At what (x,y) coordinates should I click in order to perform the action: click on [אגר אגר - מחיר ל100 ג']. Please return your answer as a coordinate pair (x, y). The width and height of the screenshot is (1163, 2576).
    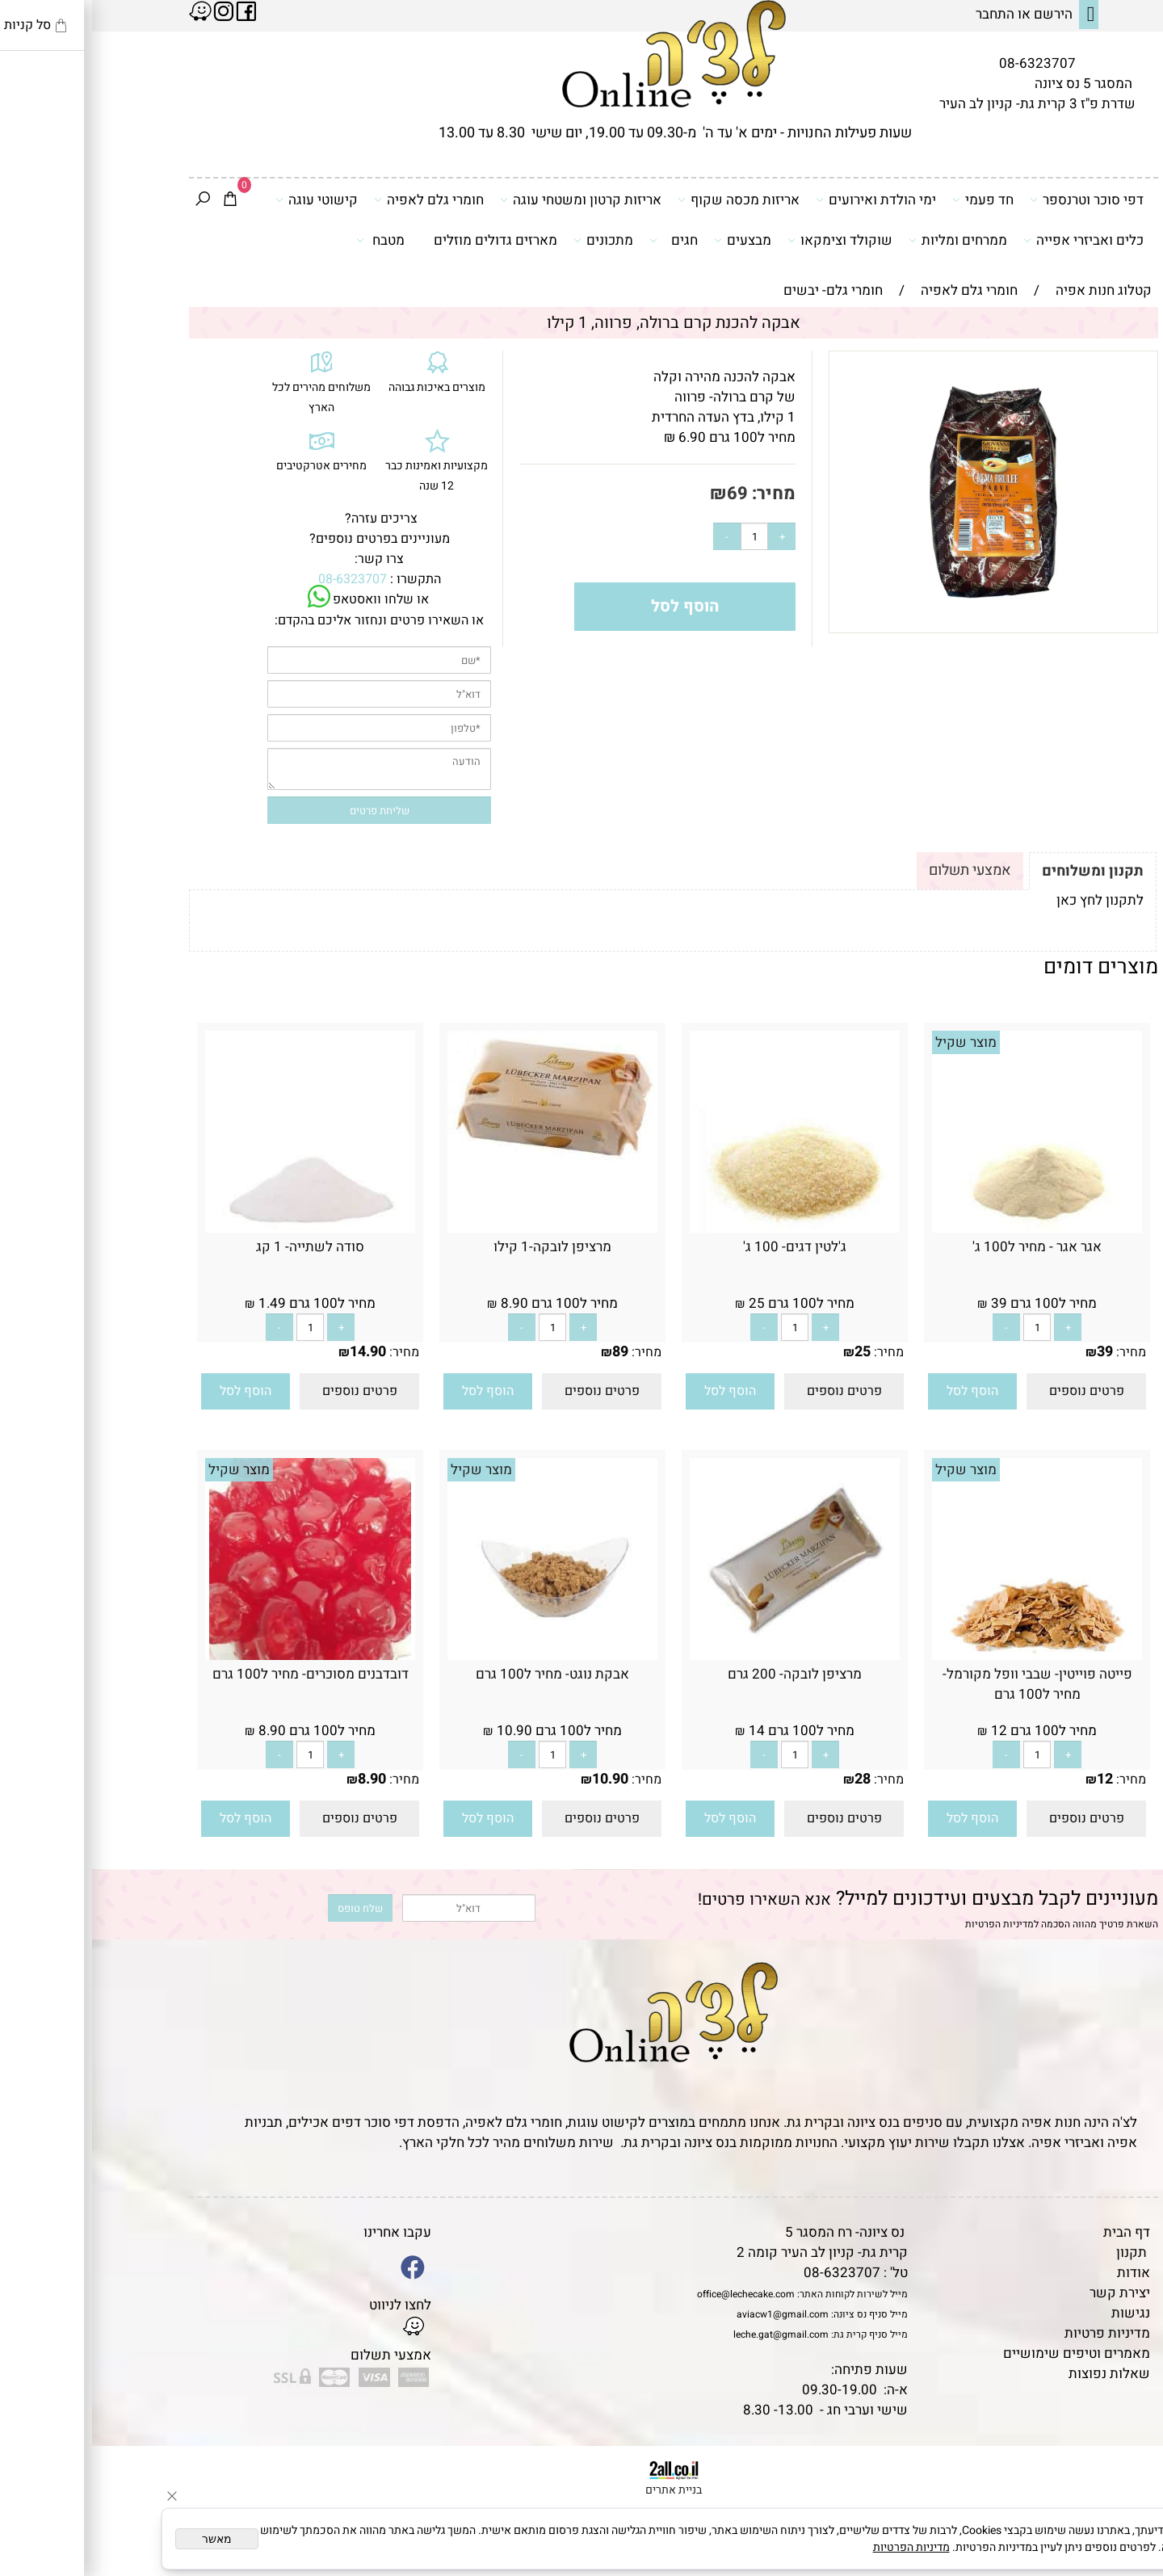
    Looking at the image, I should click on (945, 1228).